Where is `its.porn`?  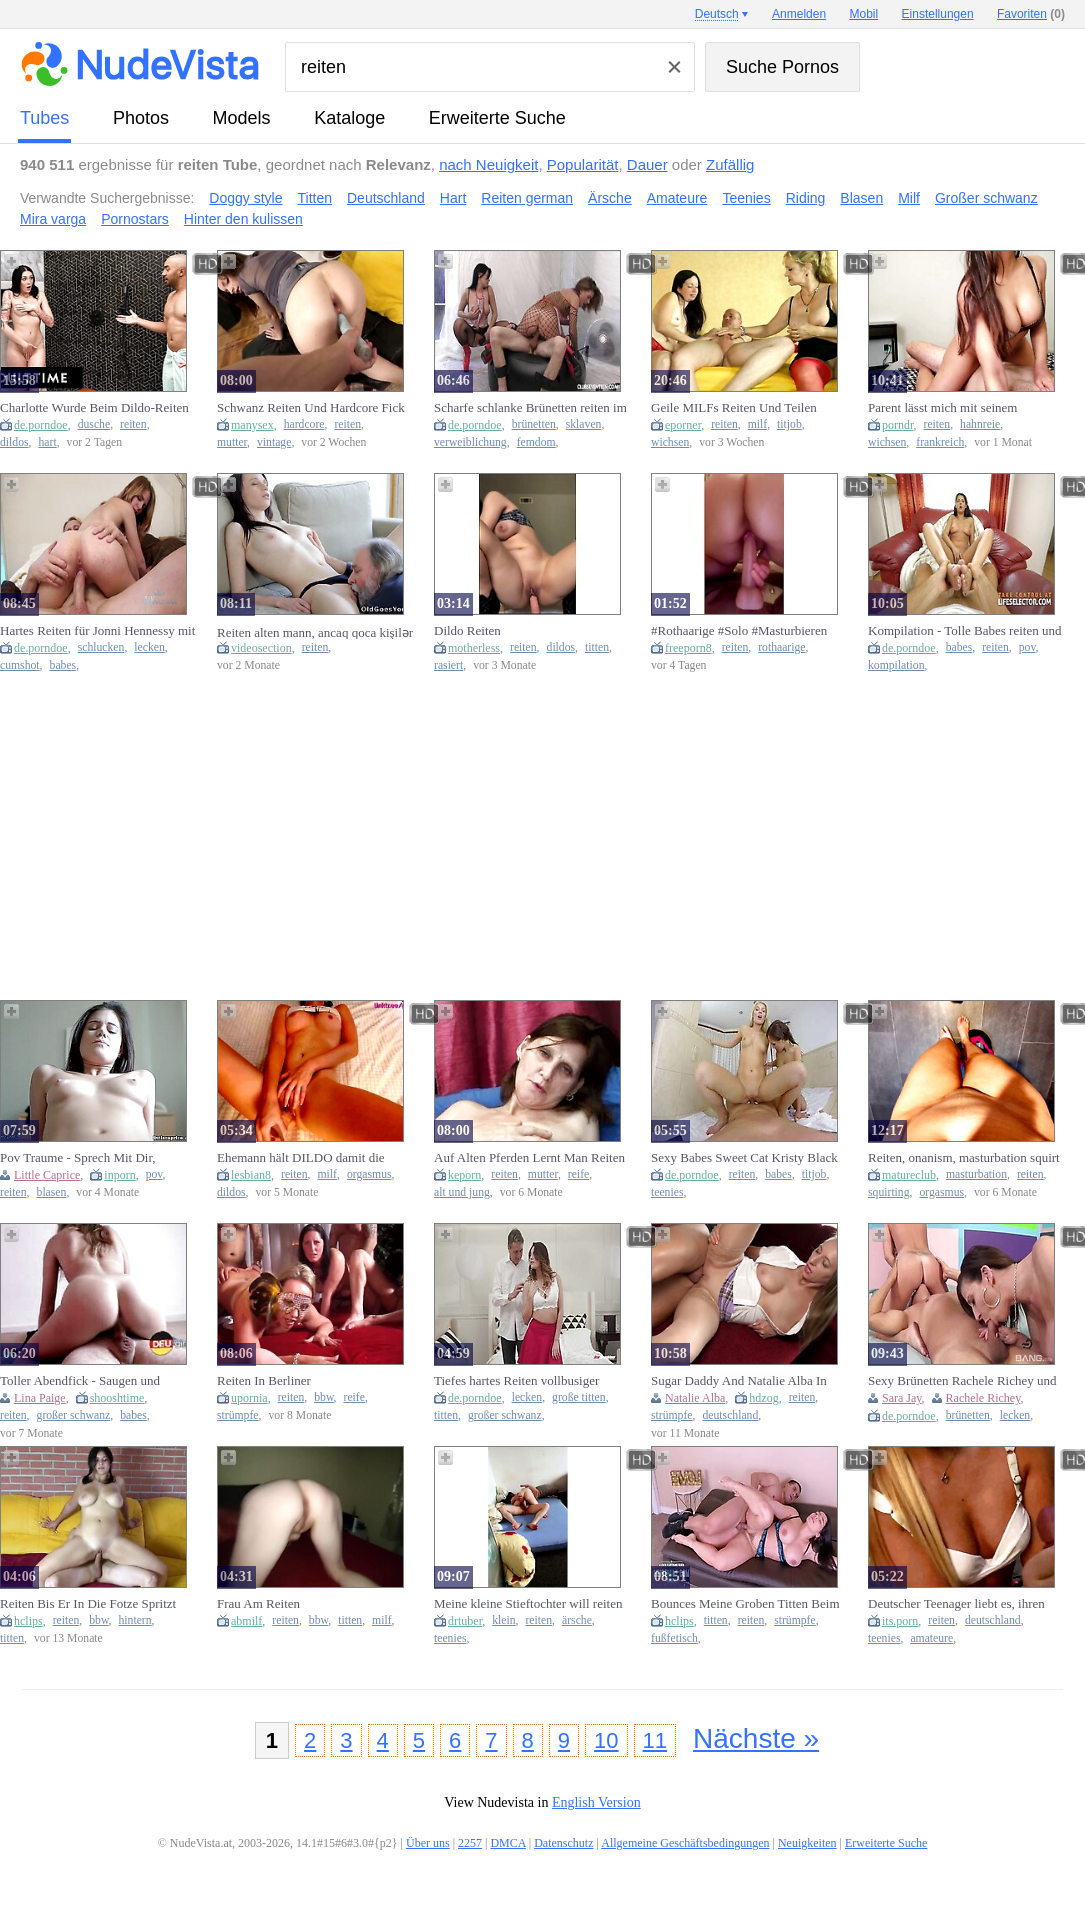
its.porn is located at coordinates (900, 1621).